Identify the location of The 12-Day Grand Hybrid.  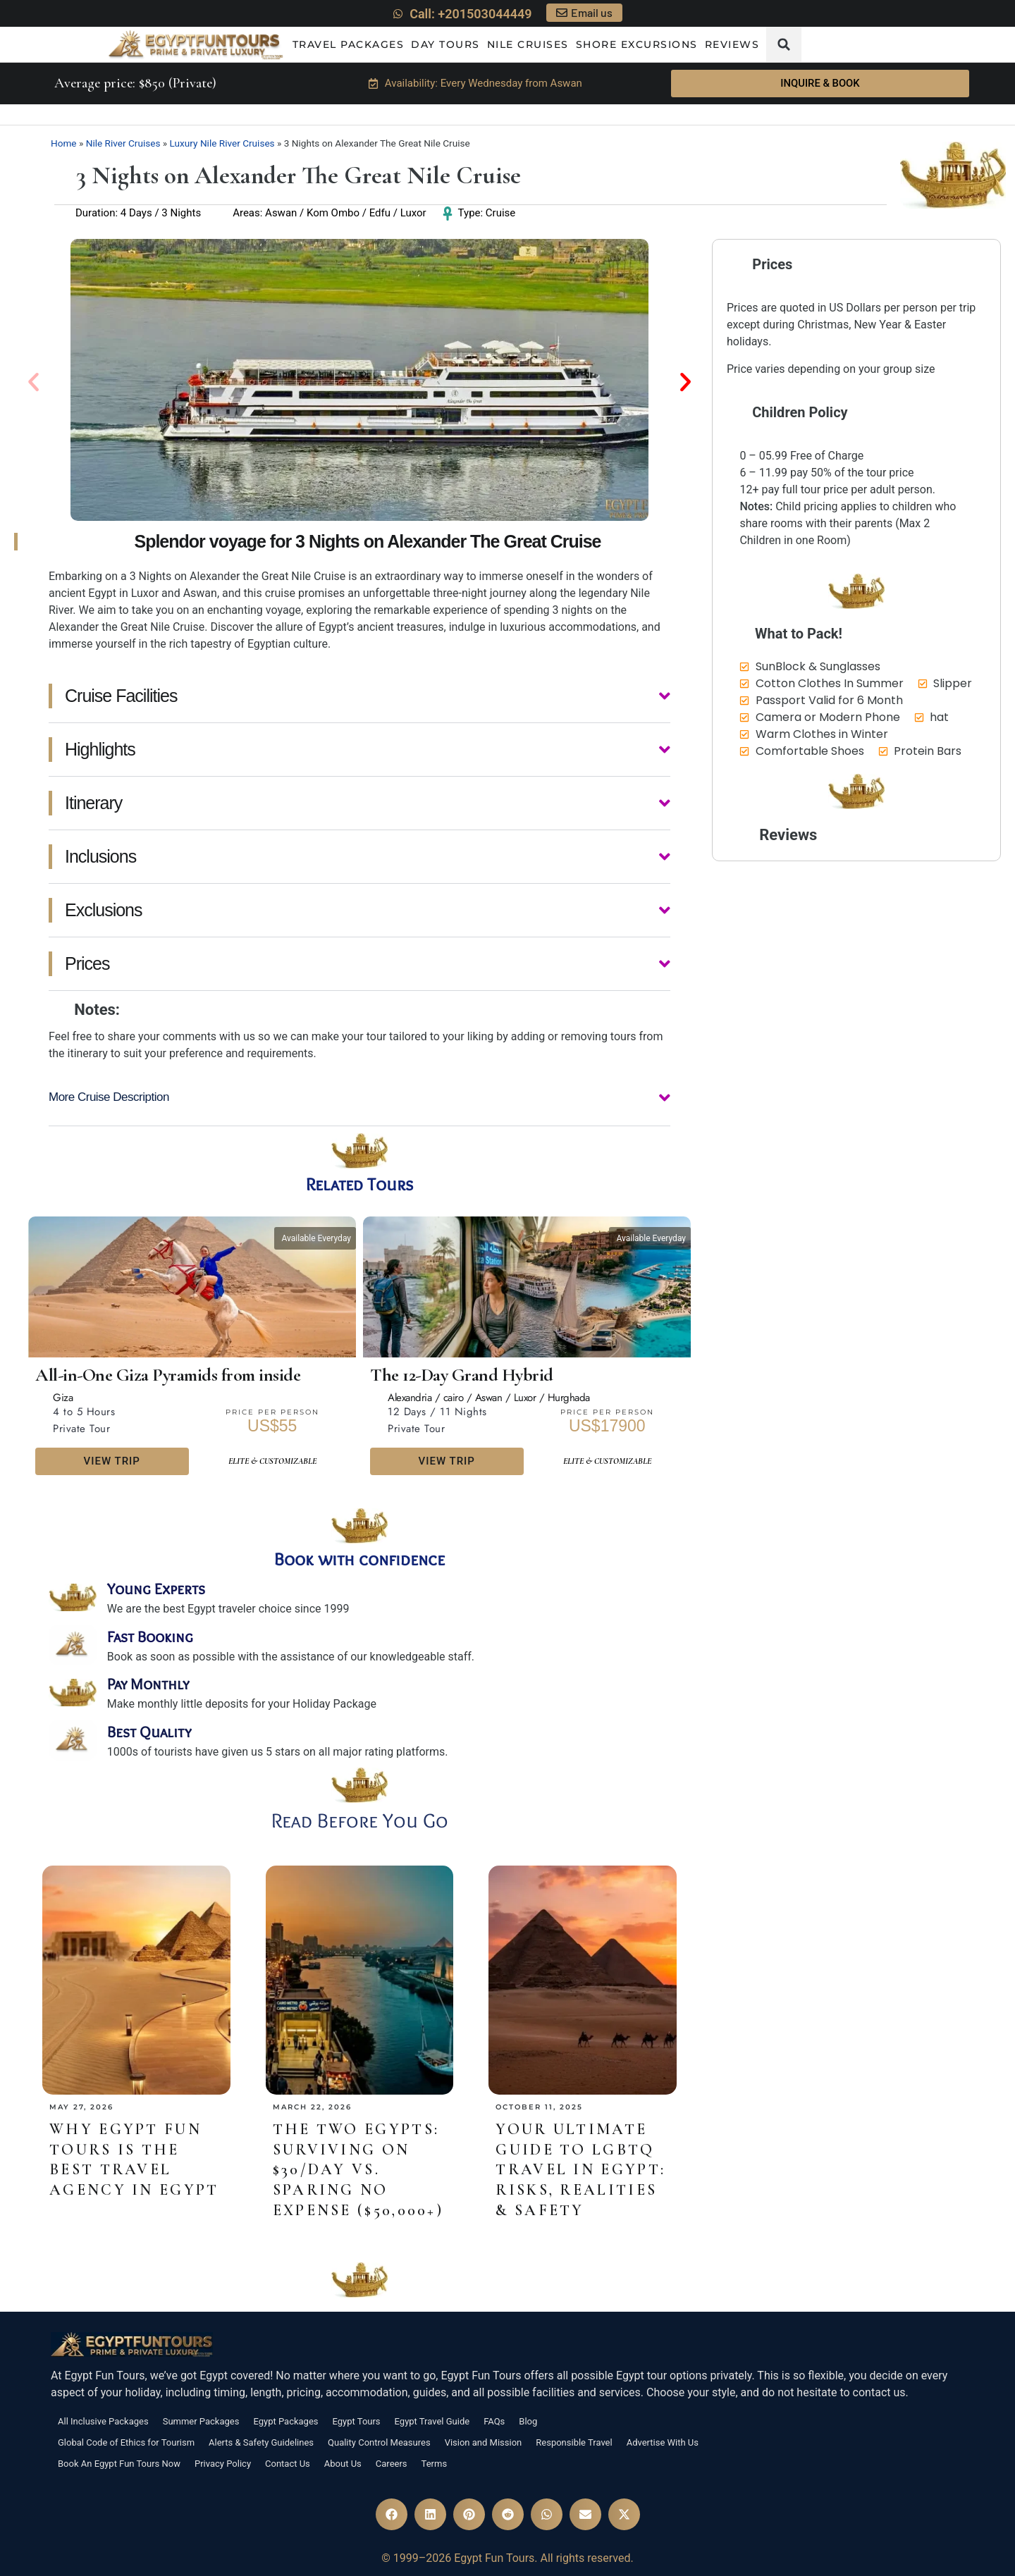
(461, 1375).